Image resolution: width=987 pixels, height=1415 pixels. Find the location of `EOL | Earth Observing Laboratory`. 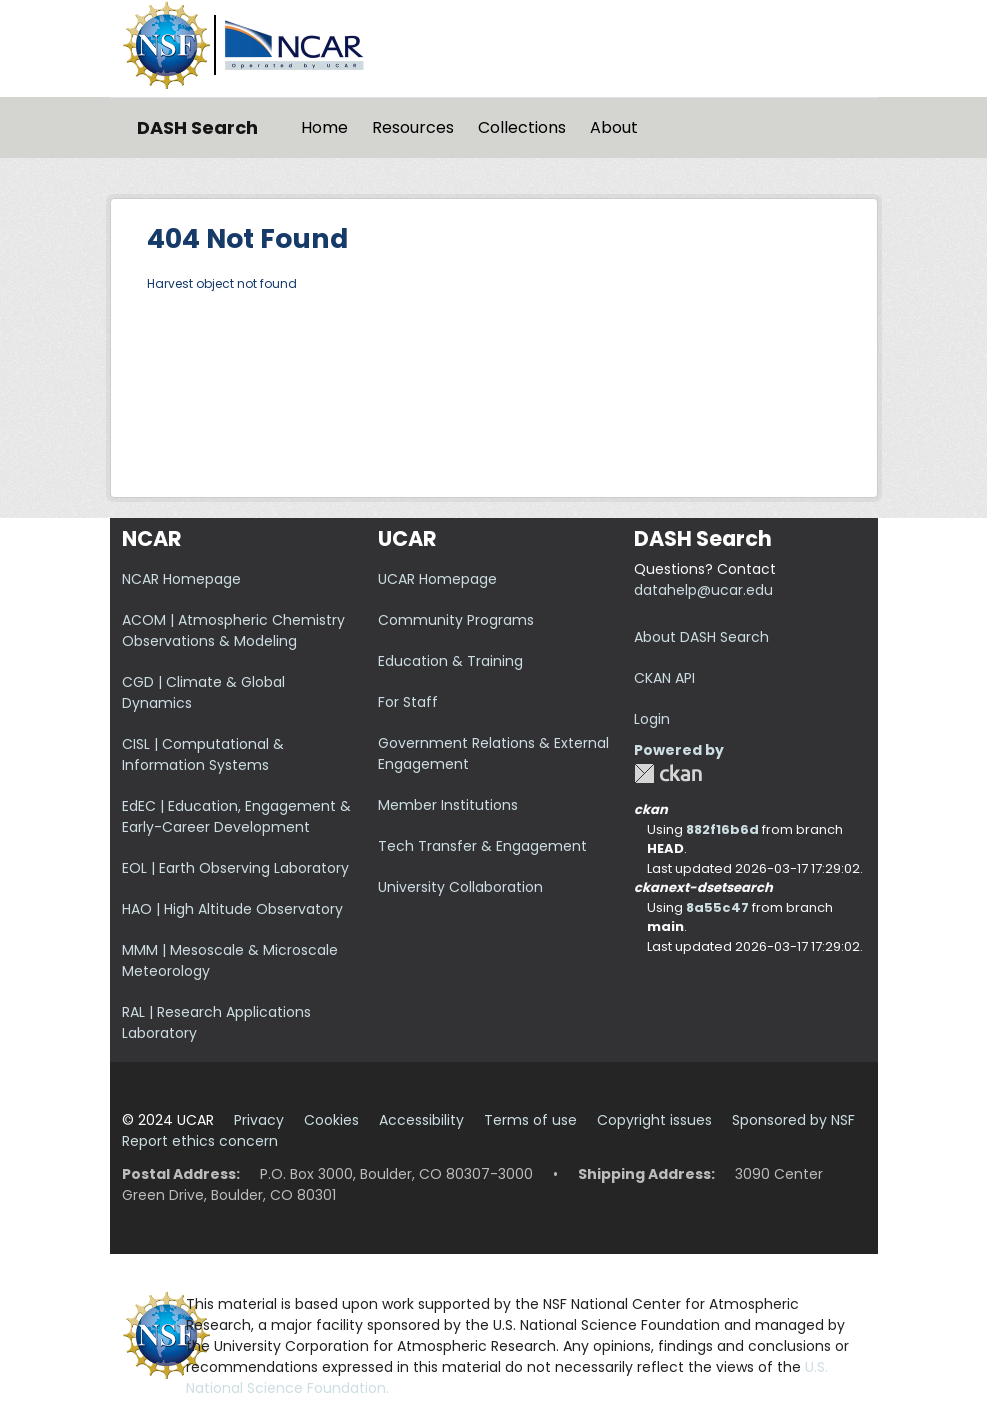

EOL | Earth Observing Laboratory is located at coordinates (235, 868).